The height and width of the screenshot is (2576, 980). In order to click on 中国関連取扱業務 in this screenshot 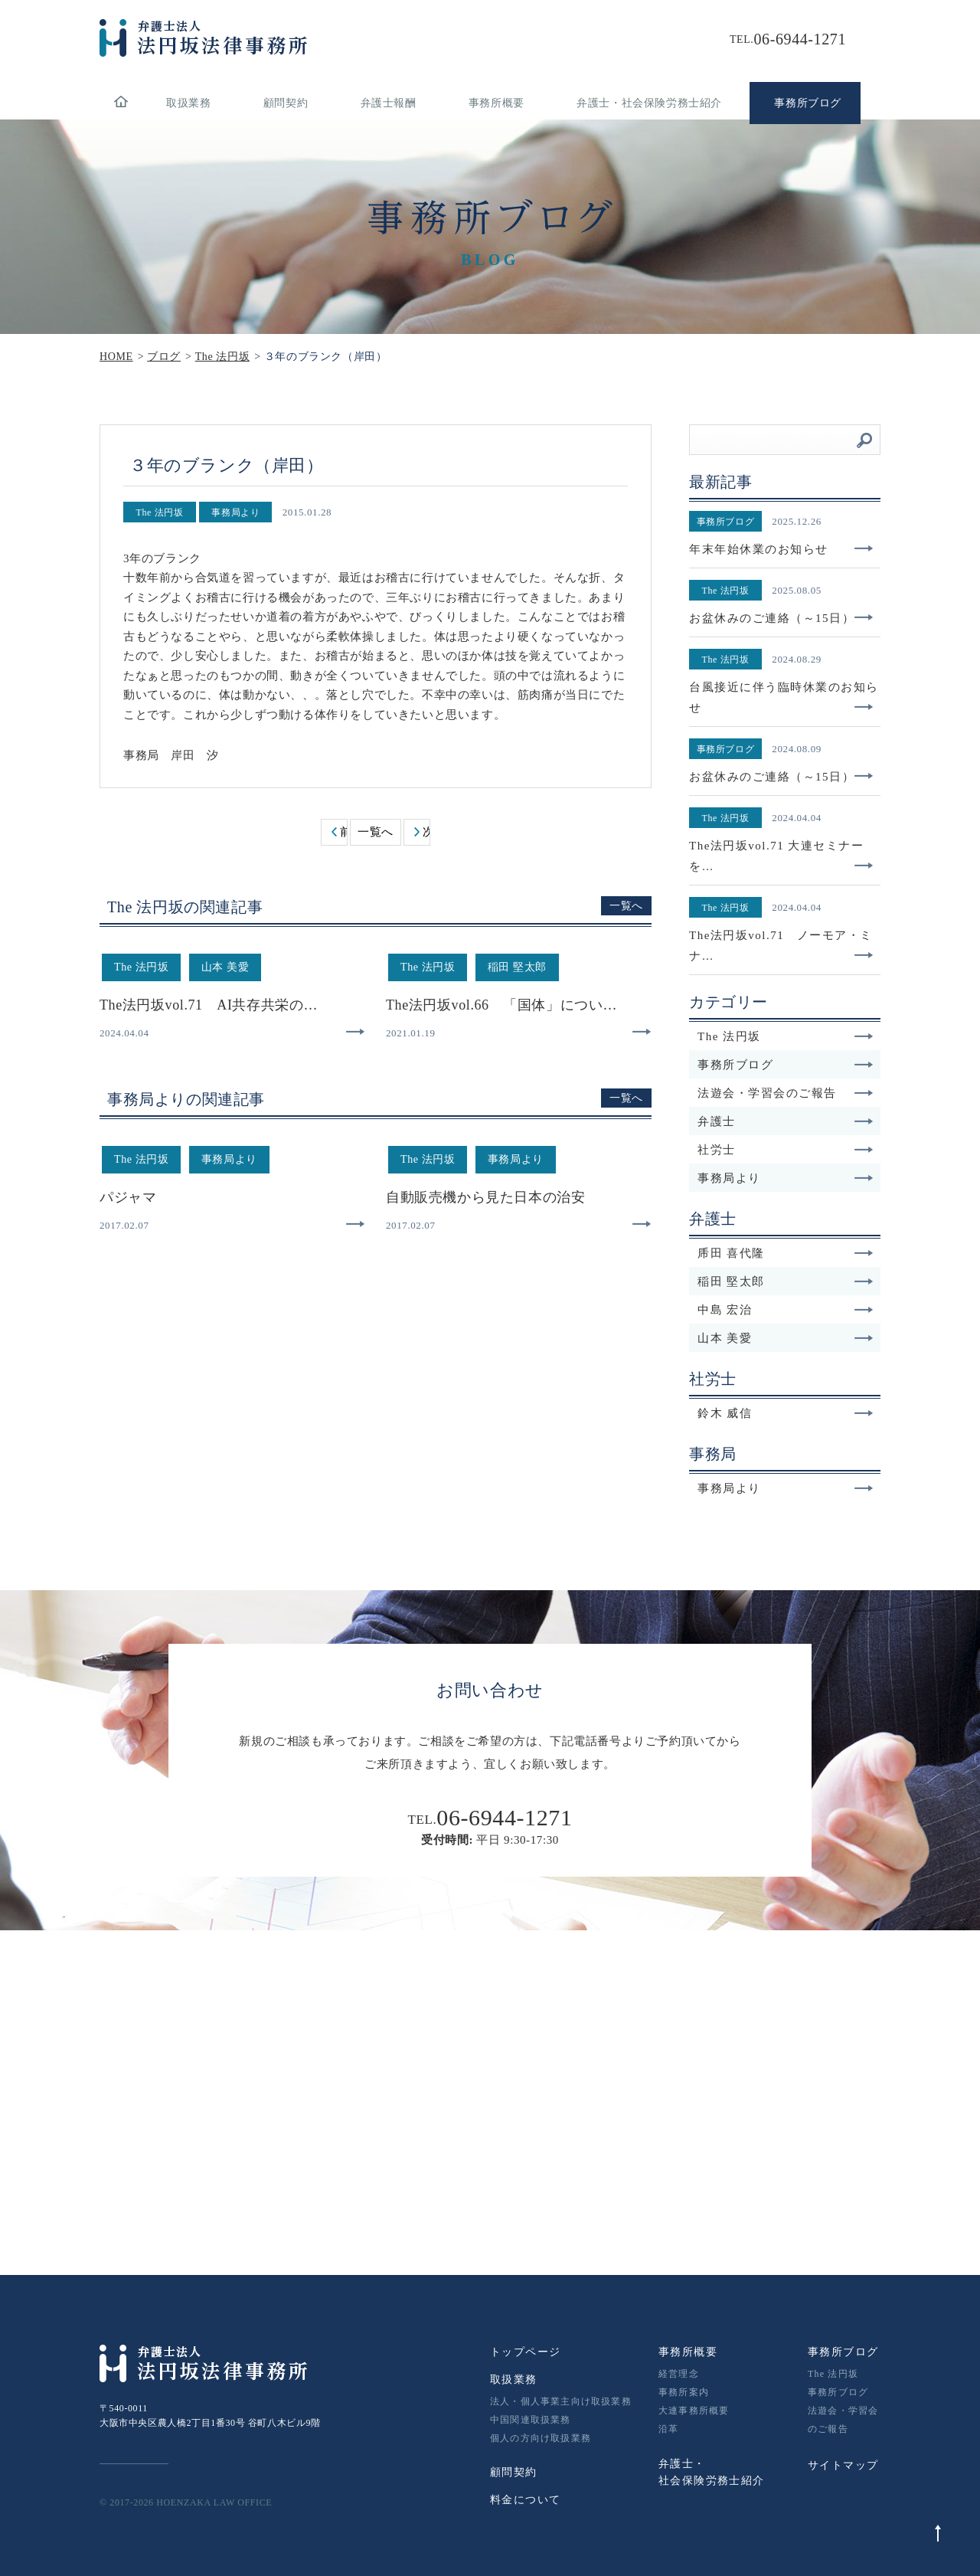, I will do `click(530, 2419)`.